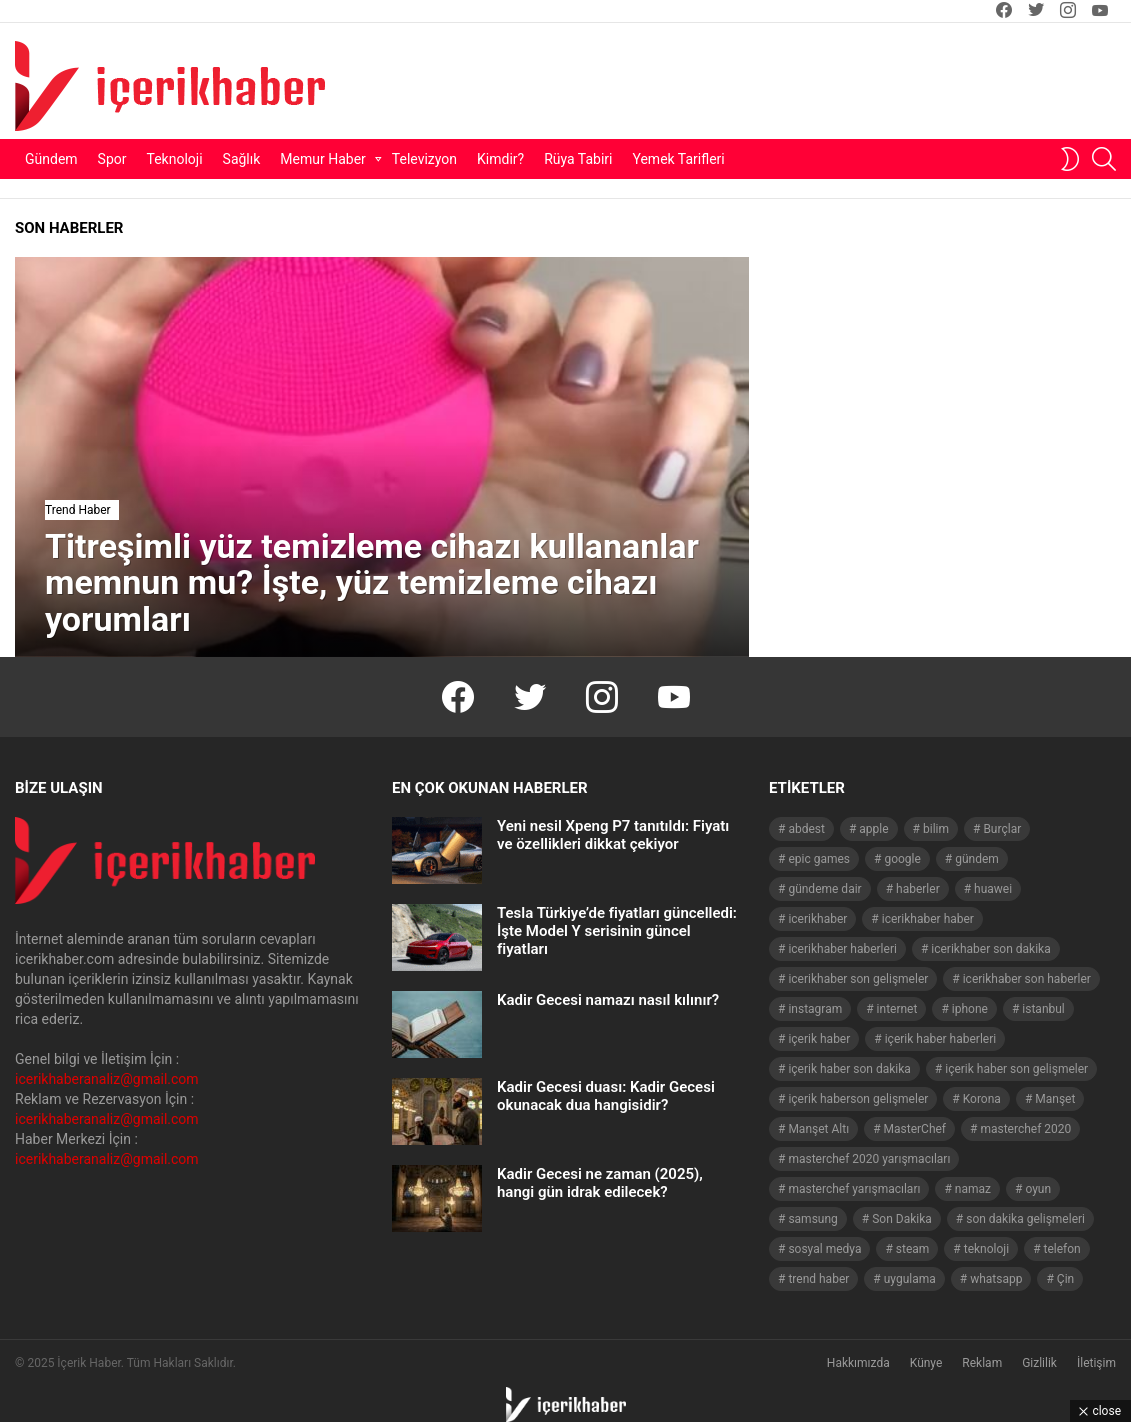  I want to click on Sağlık, so click(242, 159).